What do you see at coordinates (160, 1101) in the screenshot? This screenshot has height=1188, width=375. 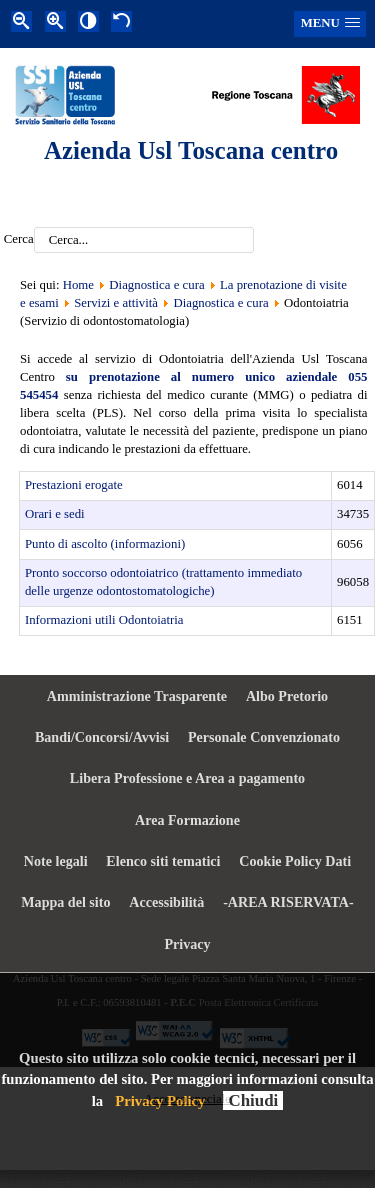 I see `Privacy Policy` at bounding box center [160, 1101].